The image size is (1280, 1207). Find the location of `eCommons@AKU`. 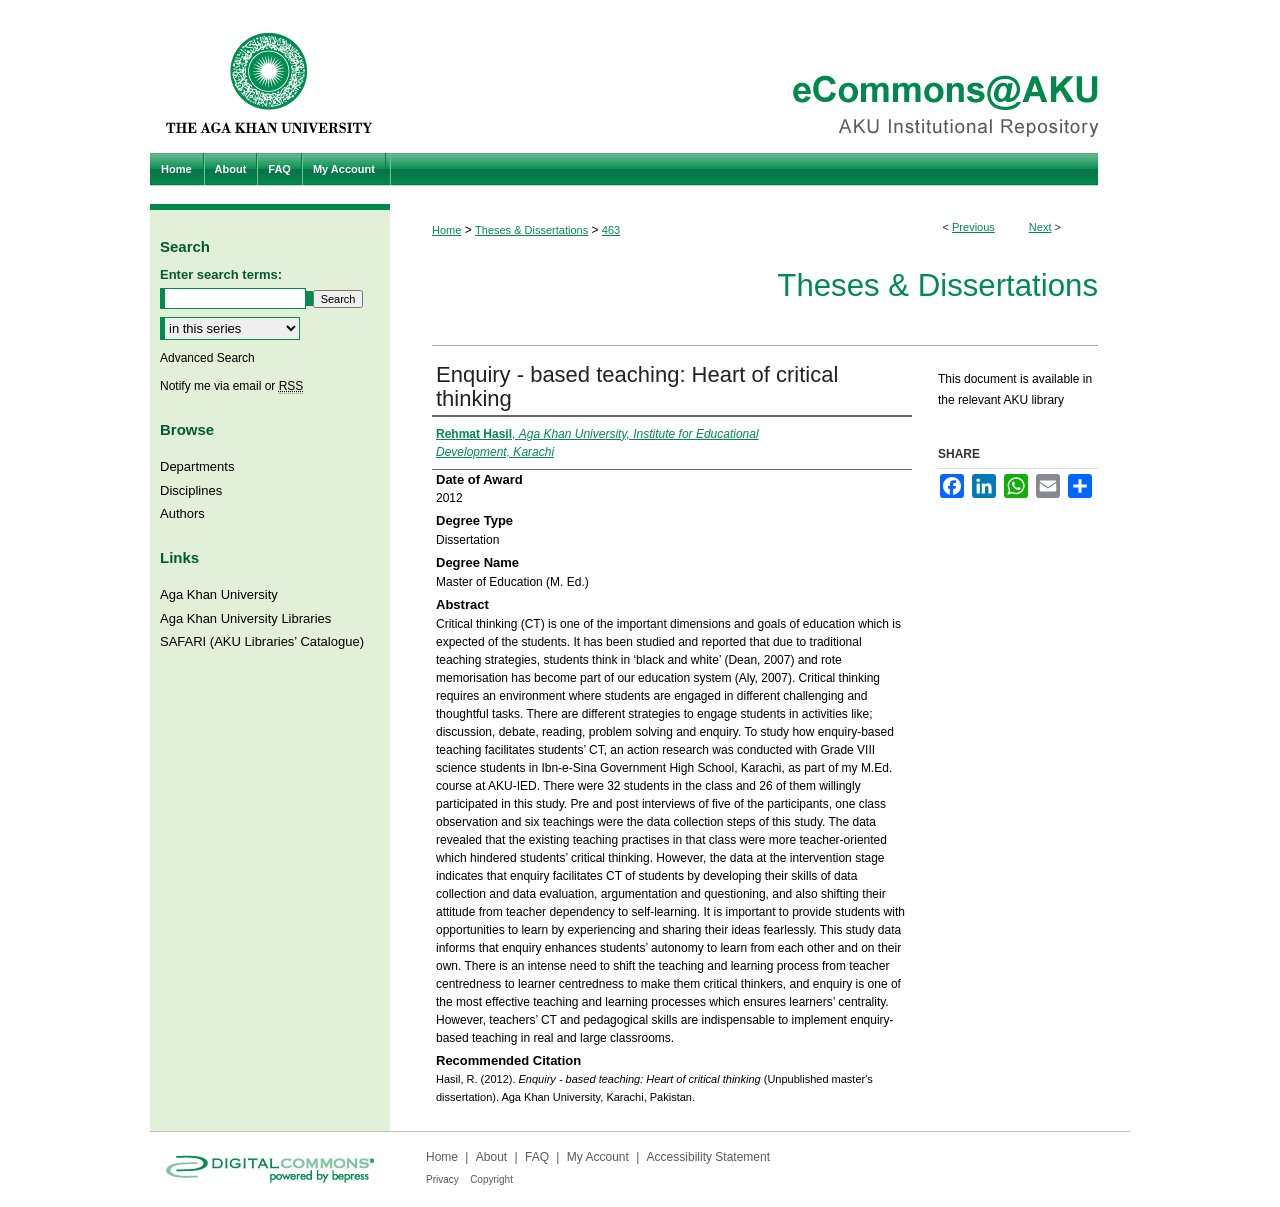

eCommons@AKU is located at coordinates (760, 76).